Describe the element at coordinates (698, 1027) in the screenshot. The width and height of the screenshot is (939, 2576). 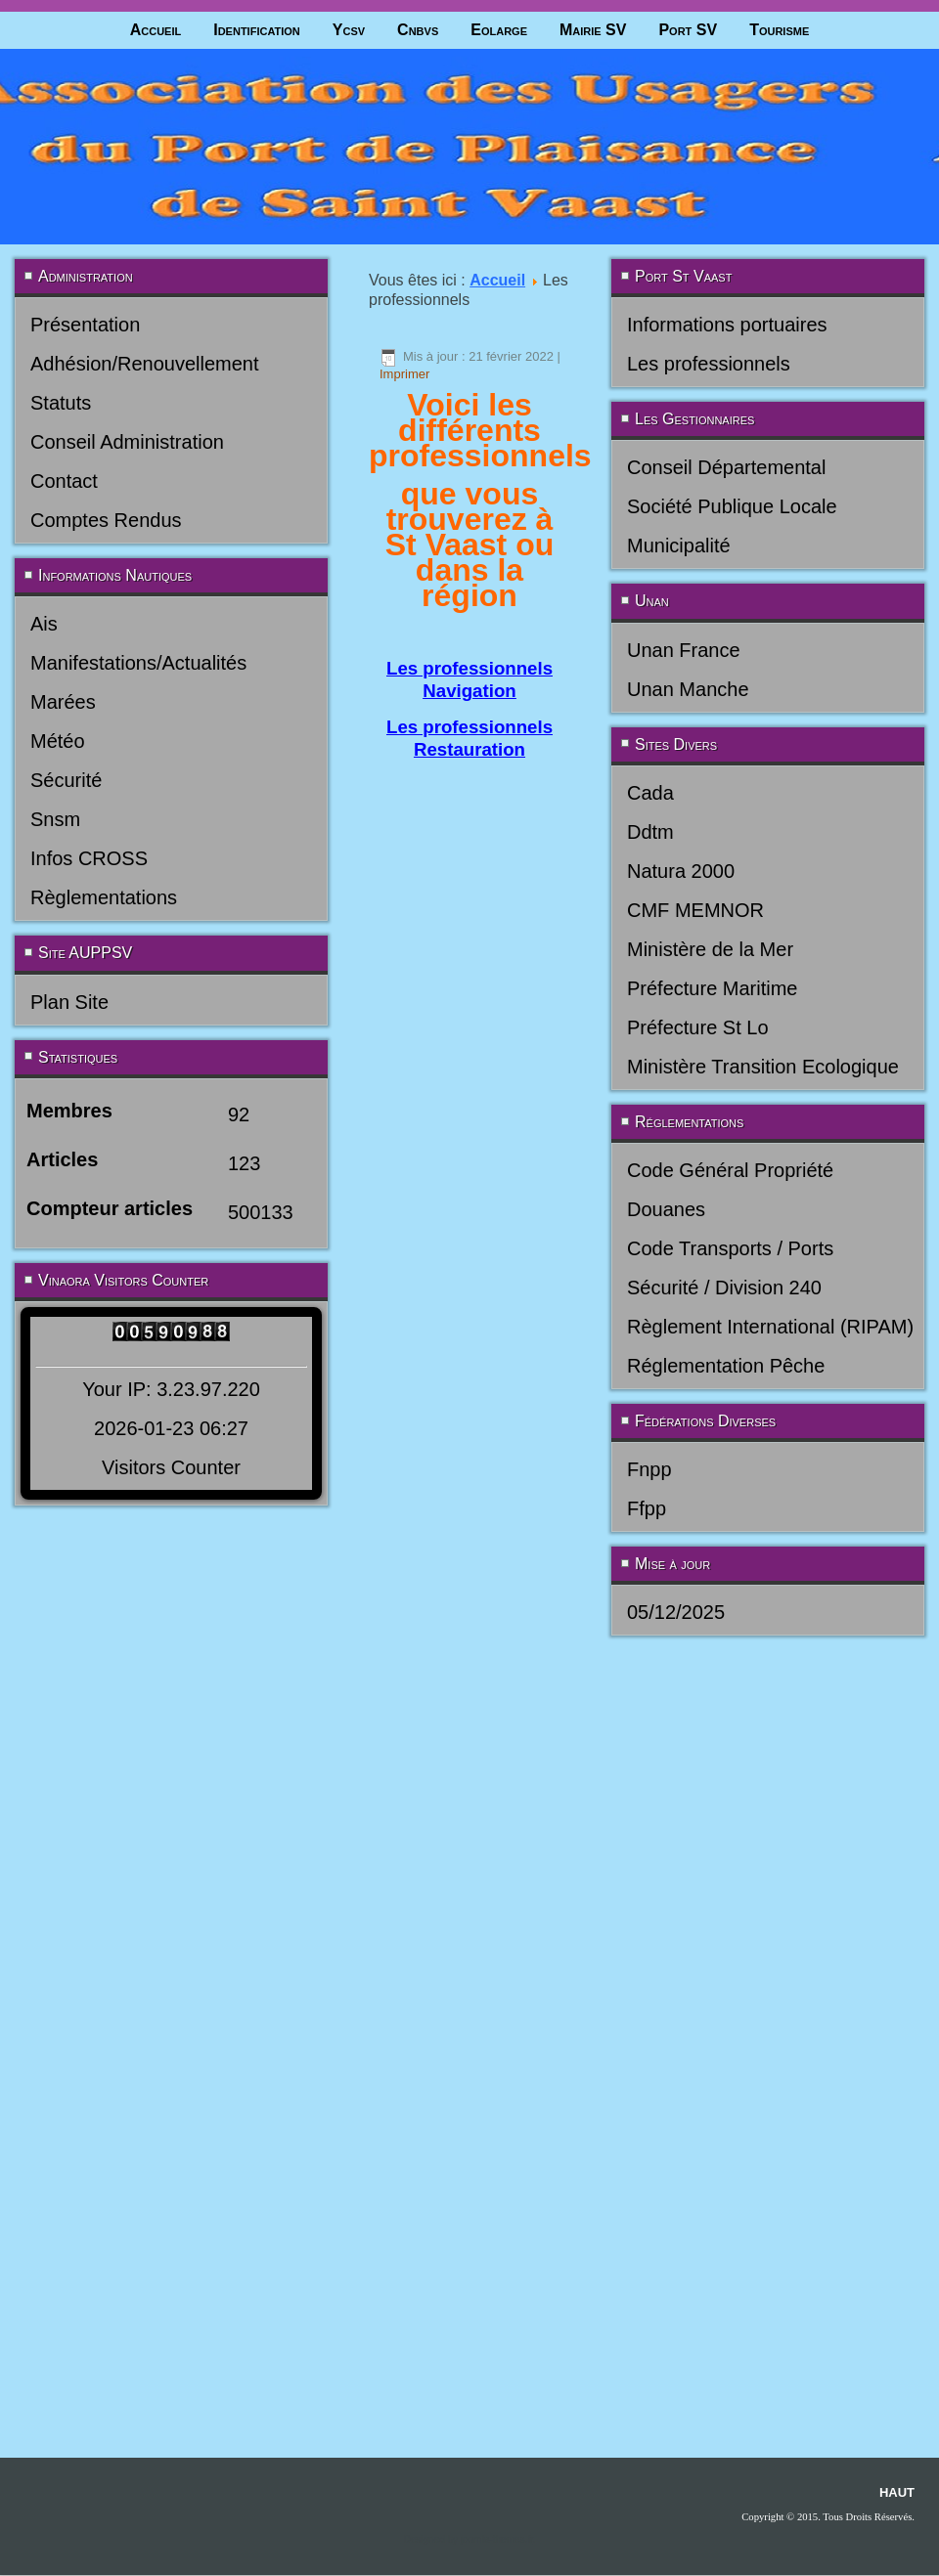
I see `Préfecture St Lo` at that location.